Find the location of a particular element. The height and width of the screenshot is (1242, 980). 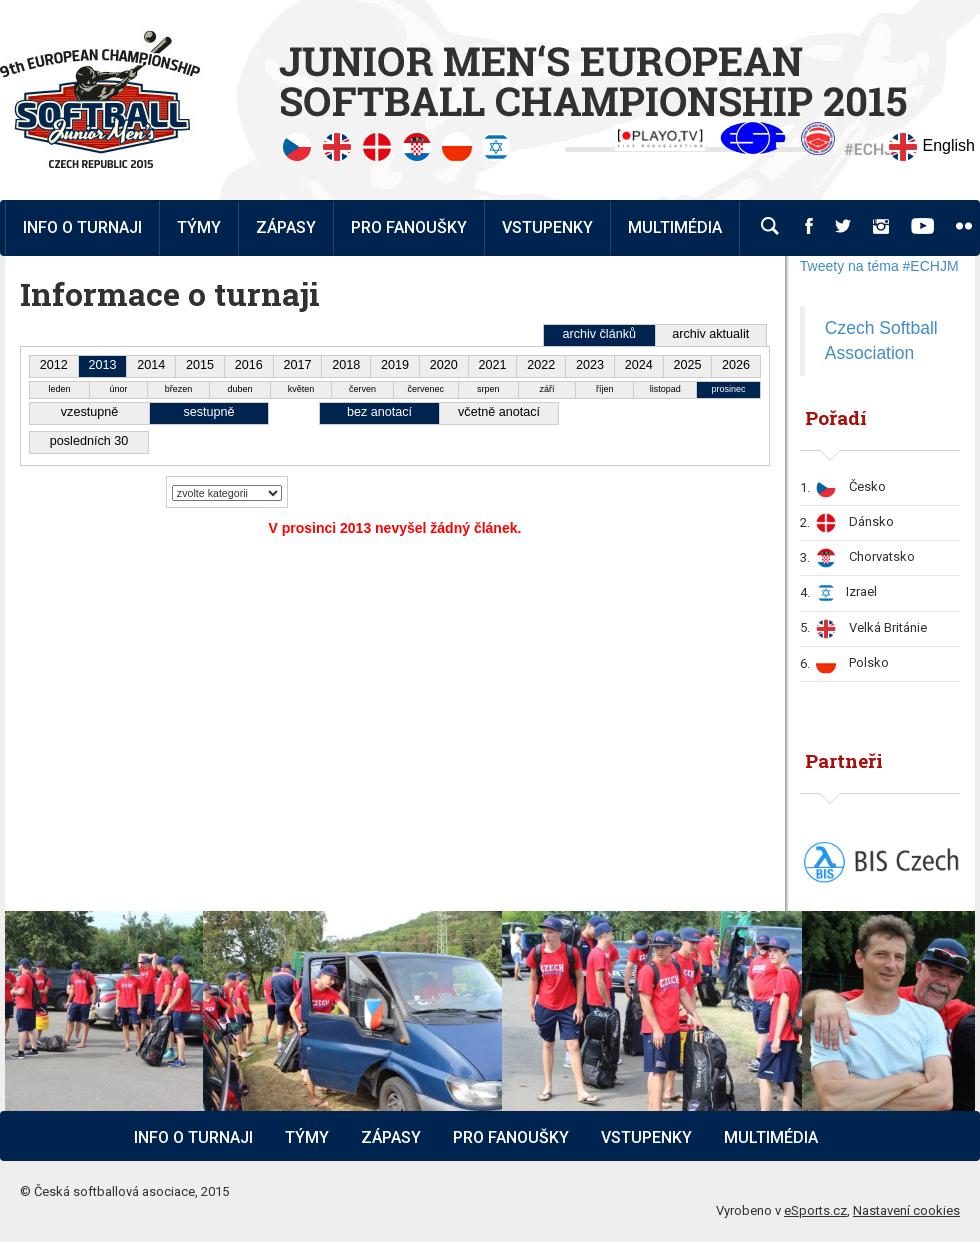

bez anotací is located at coordinates (379, 412).